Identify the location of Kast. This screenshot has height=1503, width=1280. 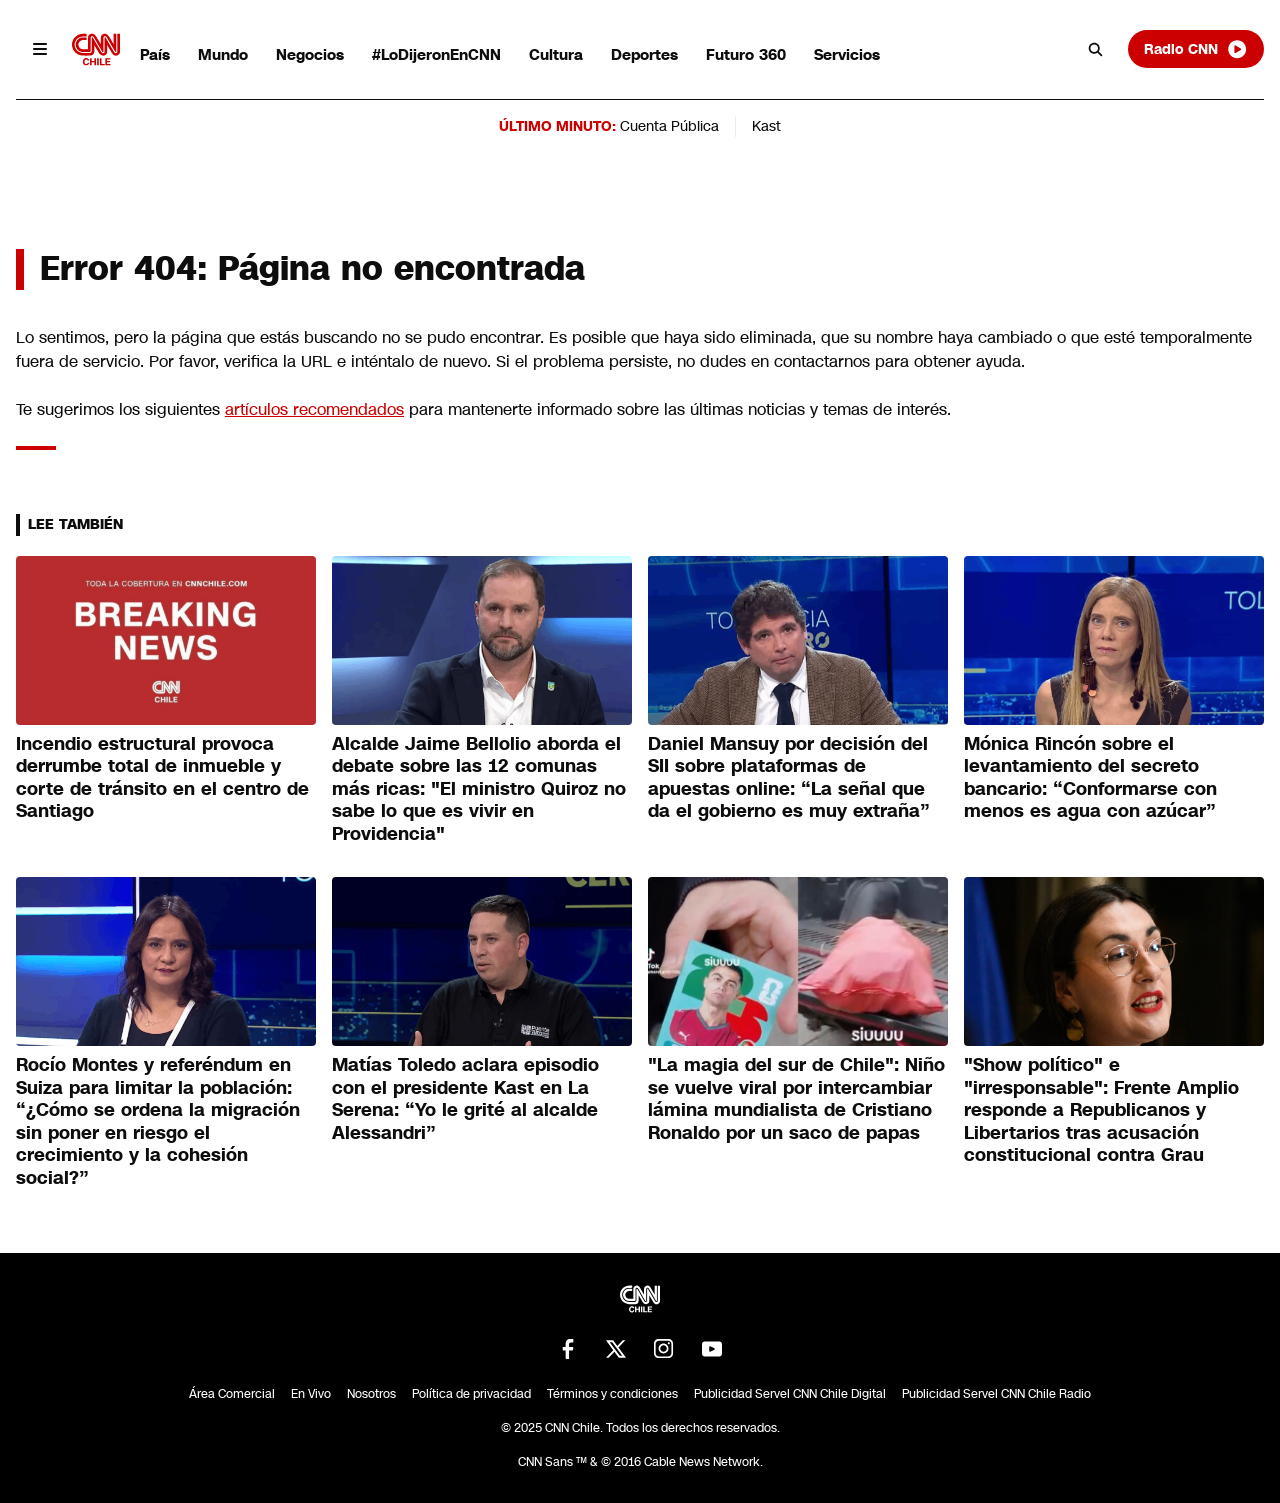
(766, 126).